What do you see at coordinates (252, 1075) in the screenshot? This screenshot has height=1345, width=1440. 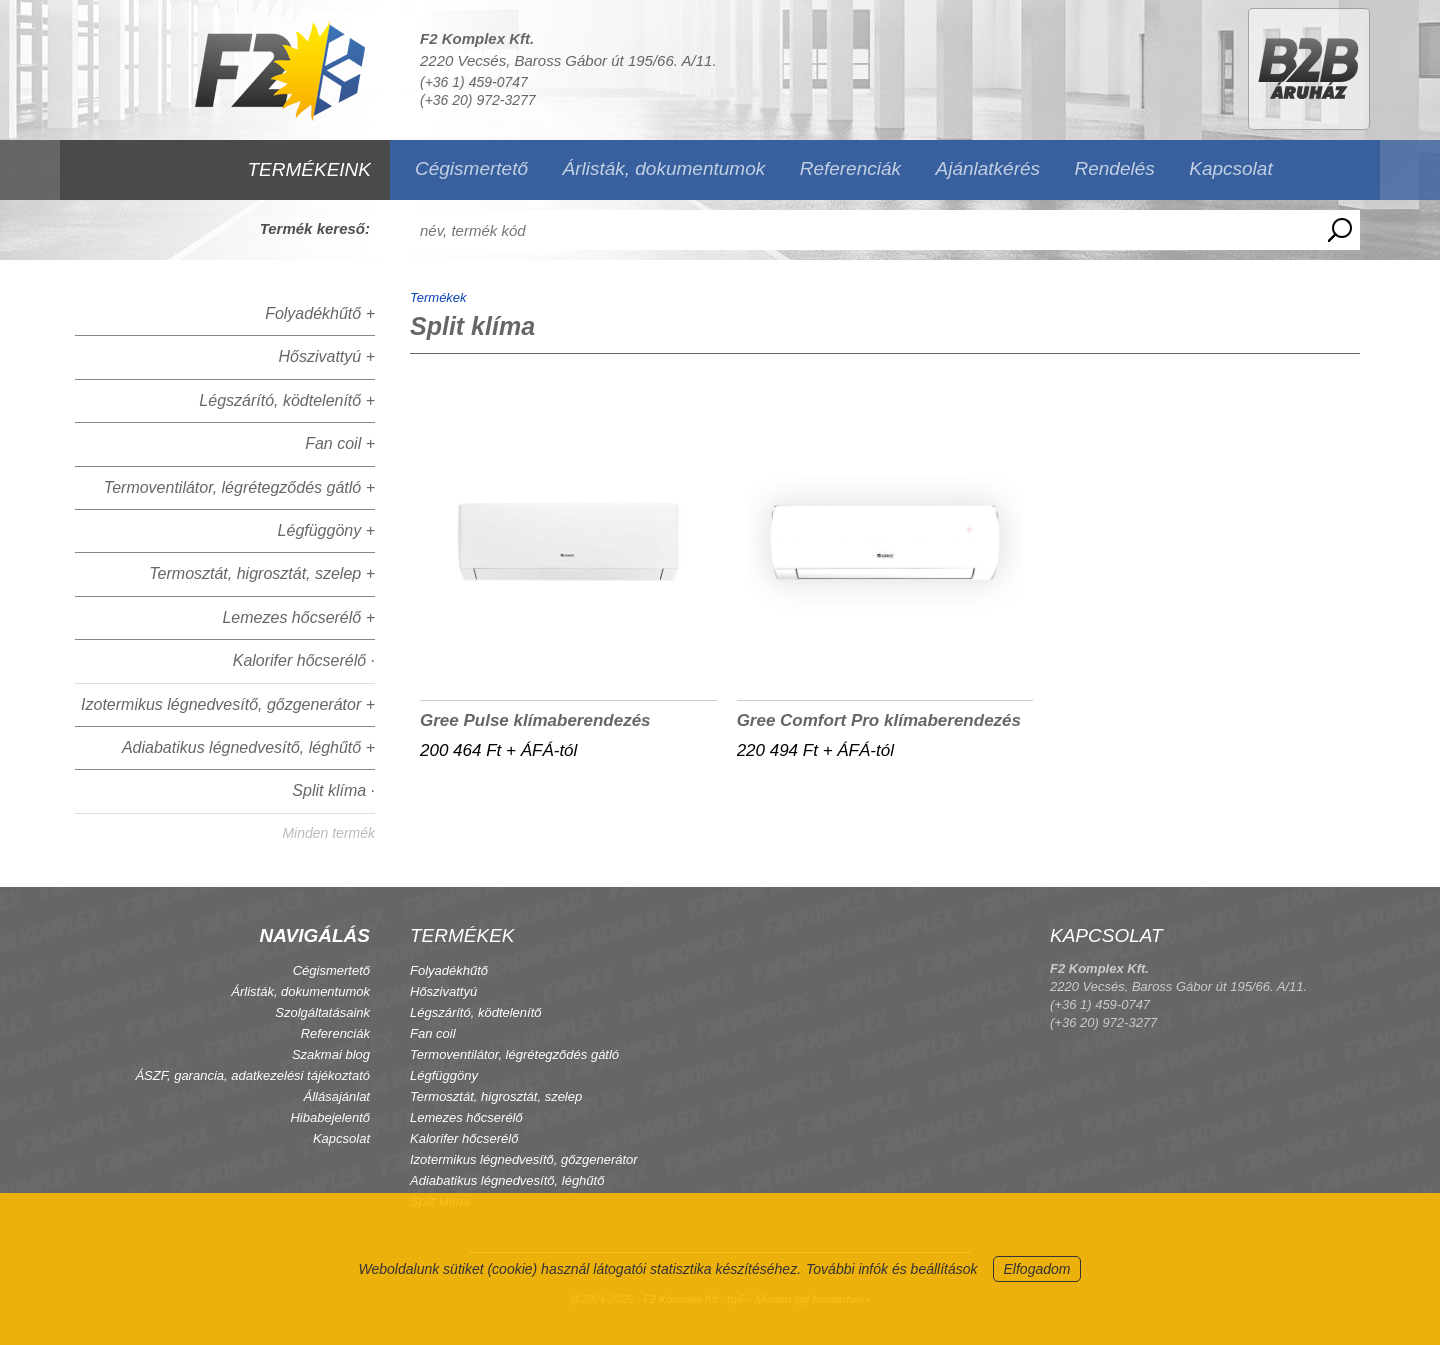 I see `ÁSZF, garancia, adatkezelési tájékoztató` at bounding box center [252, 1075].